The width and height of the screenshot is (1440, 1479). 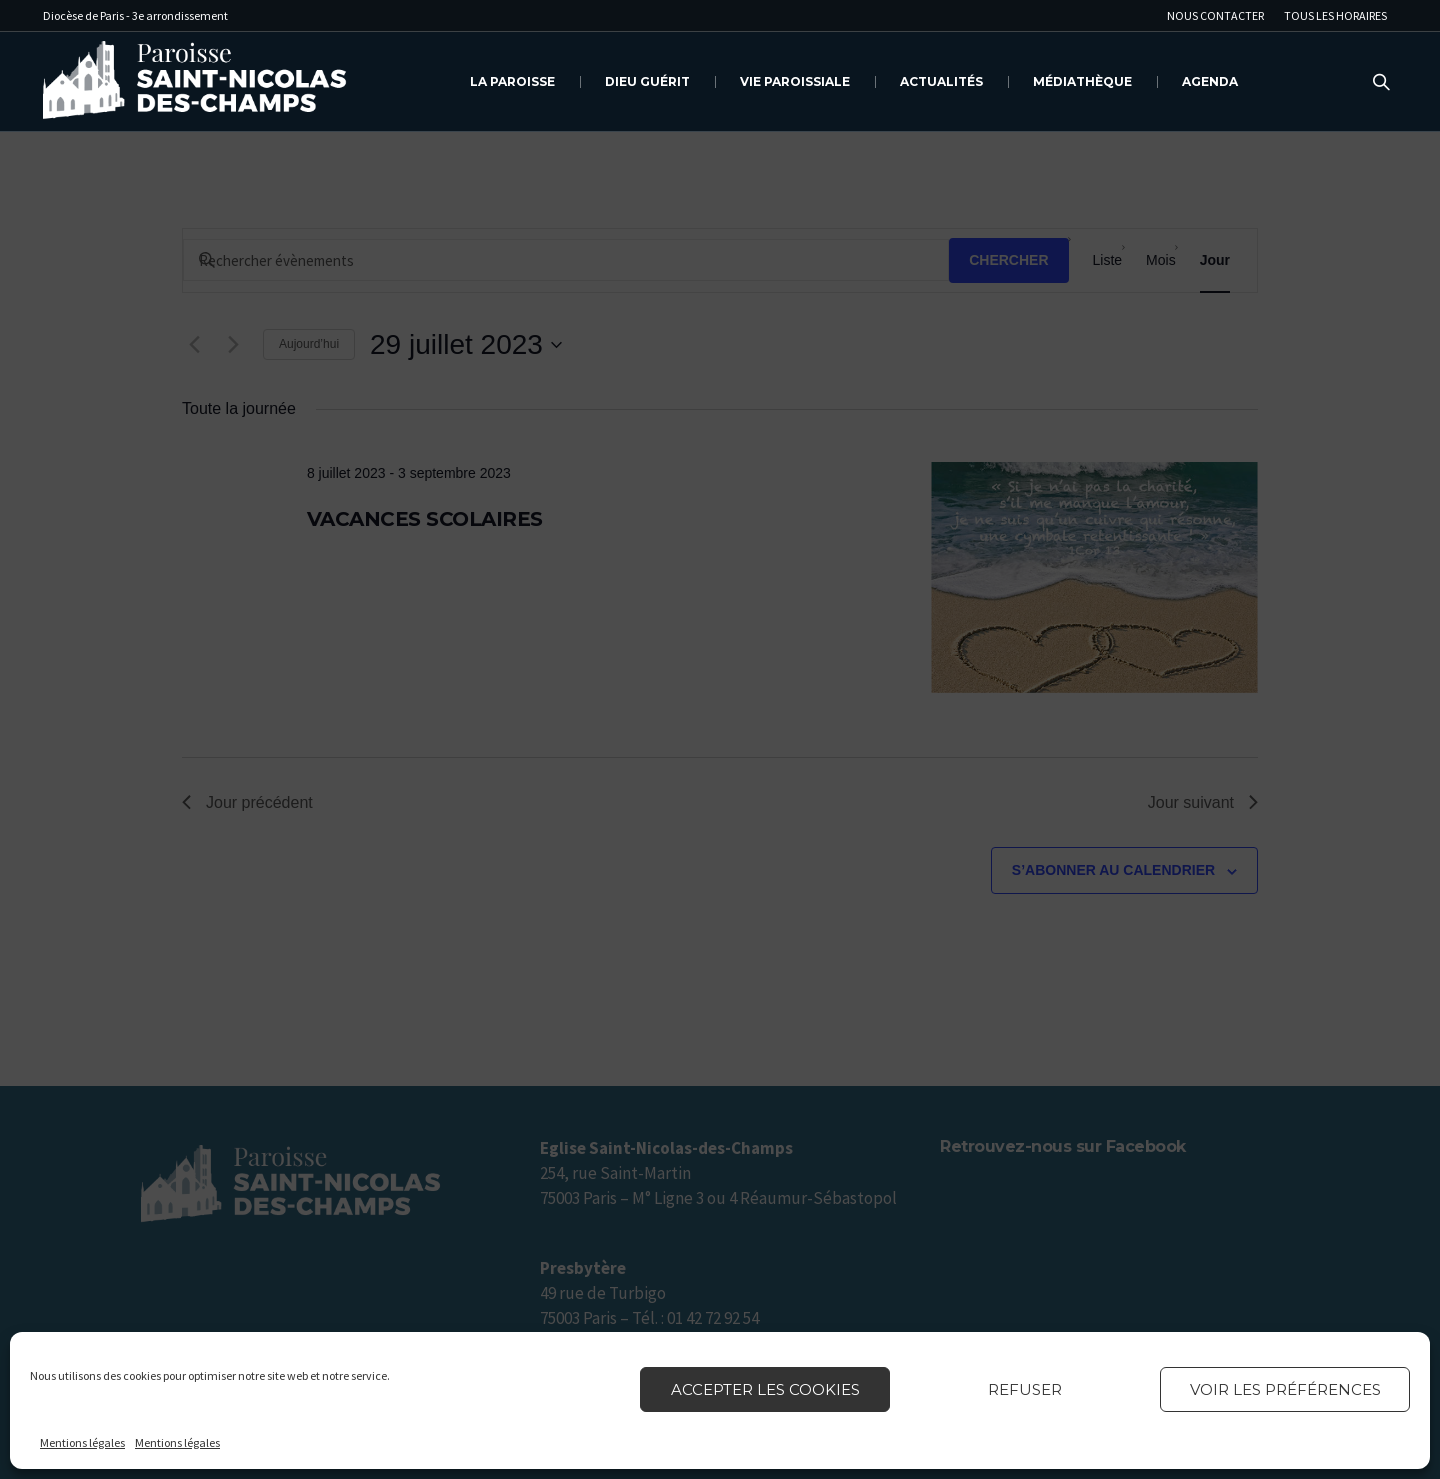 I want to click on Voir les préférences, so click(x=1285, y=1389).